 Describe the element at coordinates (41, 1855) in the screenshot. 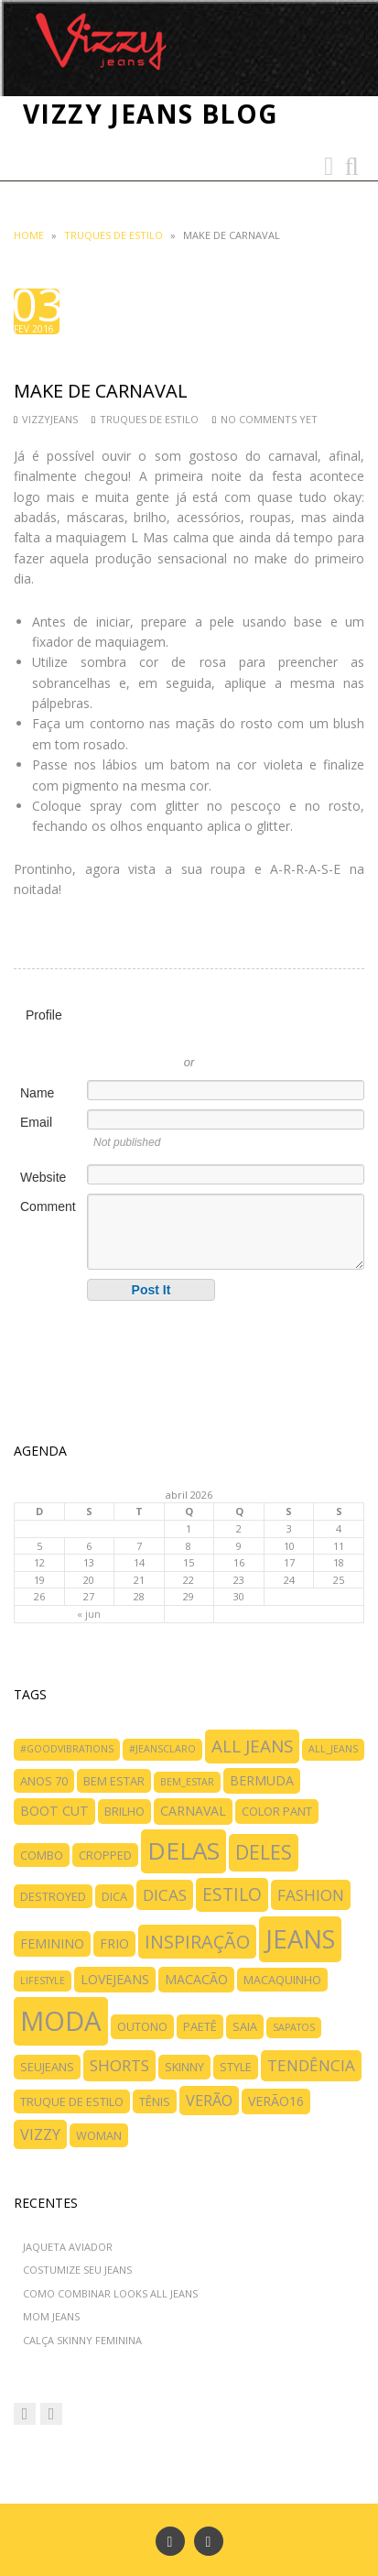

I see `combo` at that location.